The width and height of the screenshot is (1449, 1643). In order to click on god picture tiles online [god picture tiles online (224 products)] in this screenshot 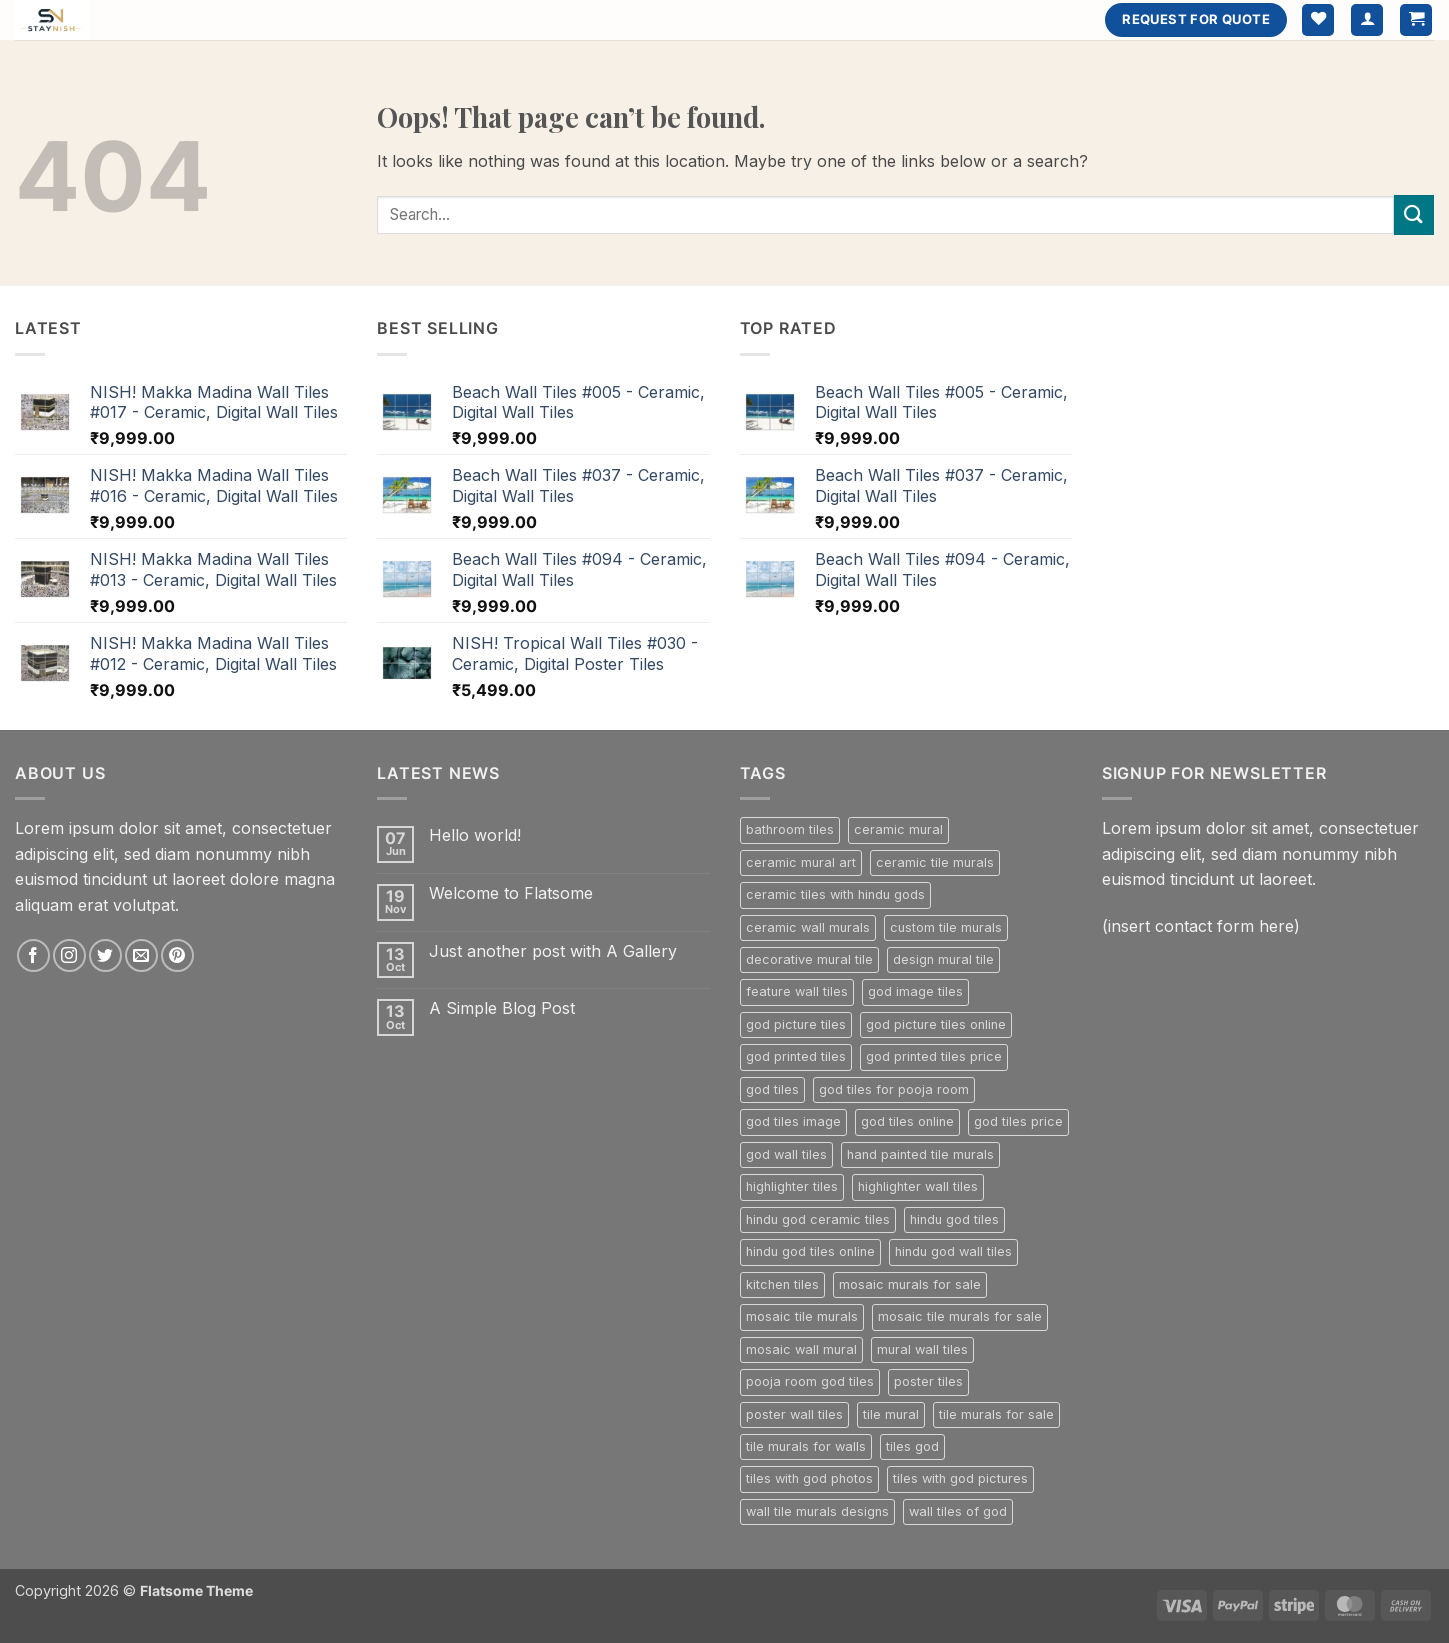, I will do `click(936, 1024)`.